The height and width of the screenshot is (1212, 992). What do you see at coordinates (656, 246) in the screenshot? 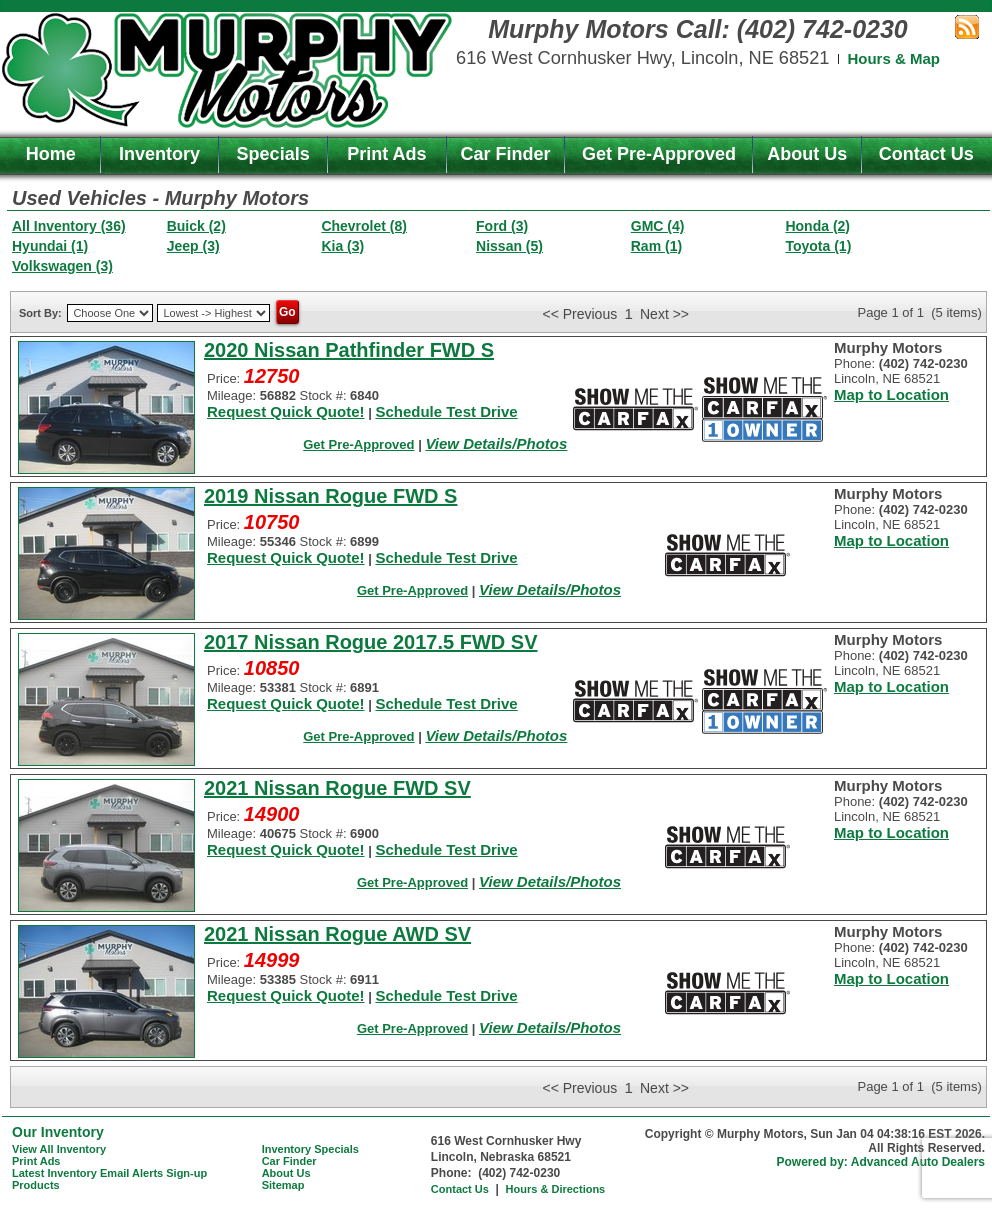
I see `Ram (1)` at bounding box center [656, 246].